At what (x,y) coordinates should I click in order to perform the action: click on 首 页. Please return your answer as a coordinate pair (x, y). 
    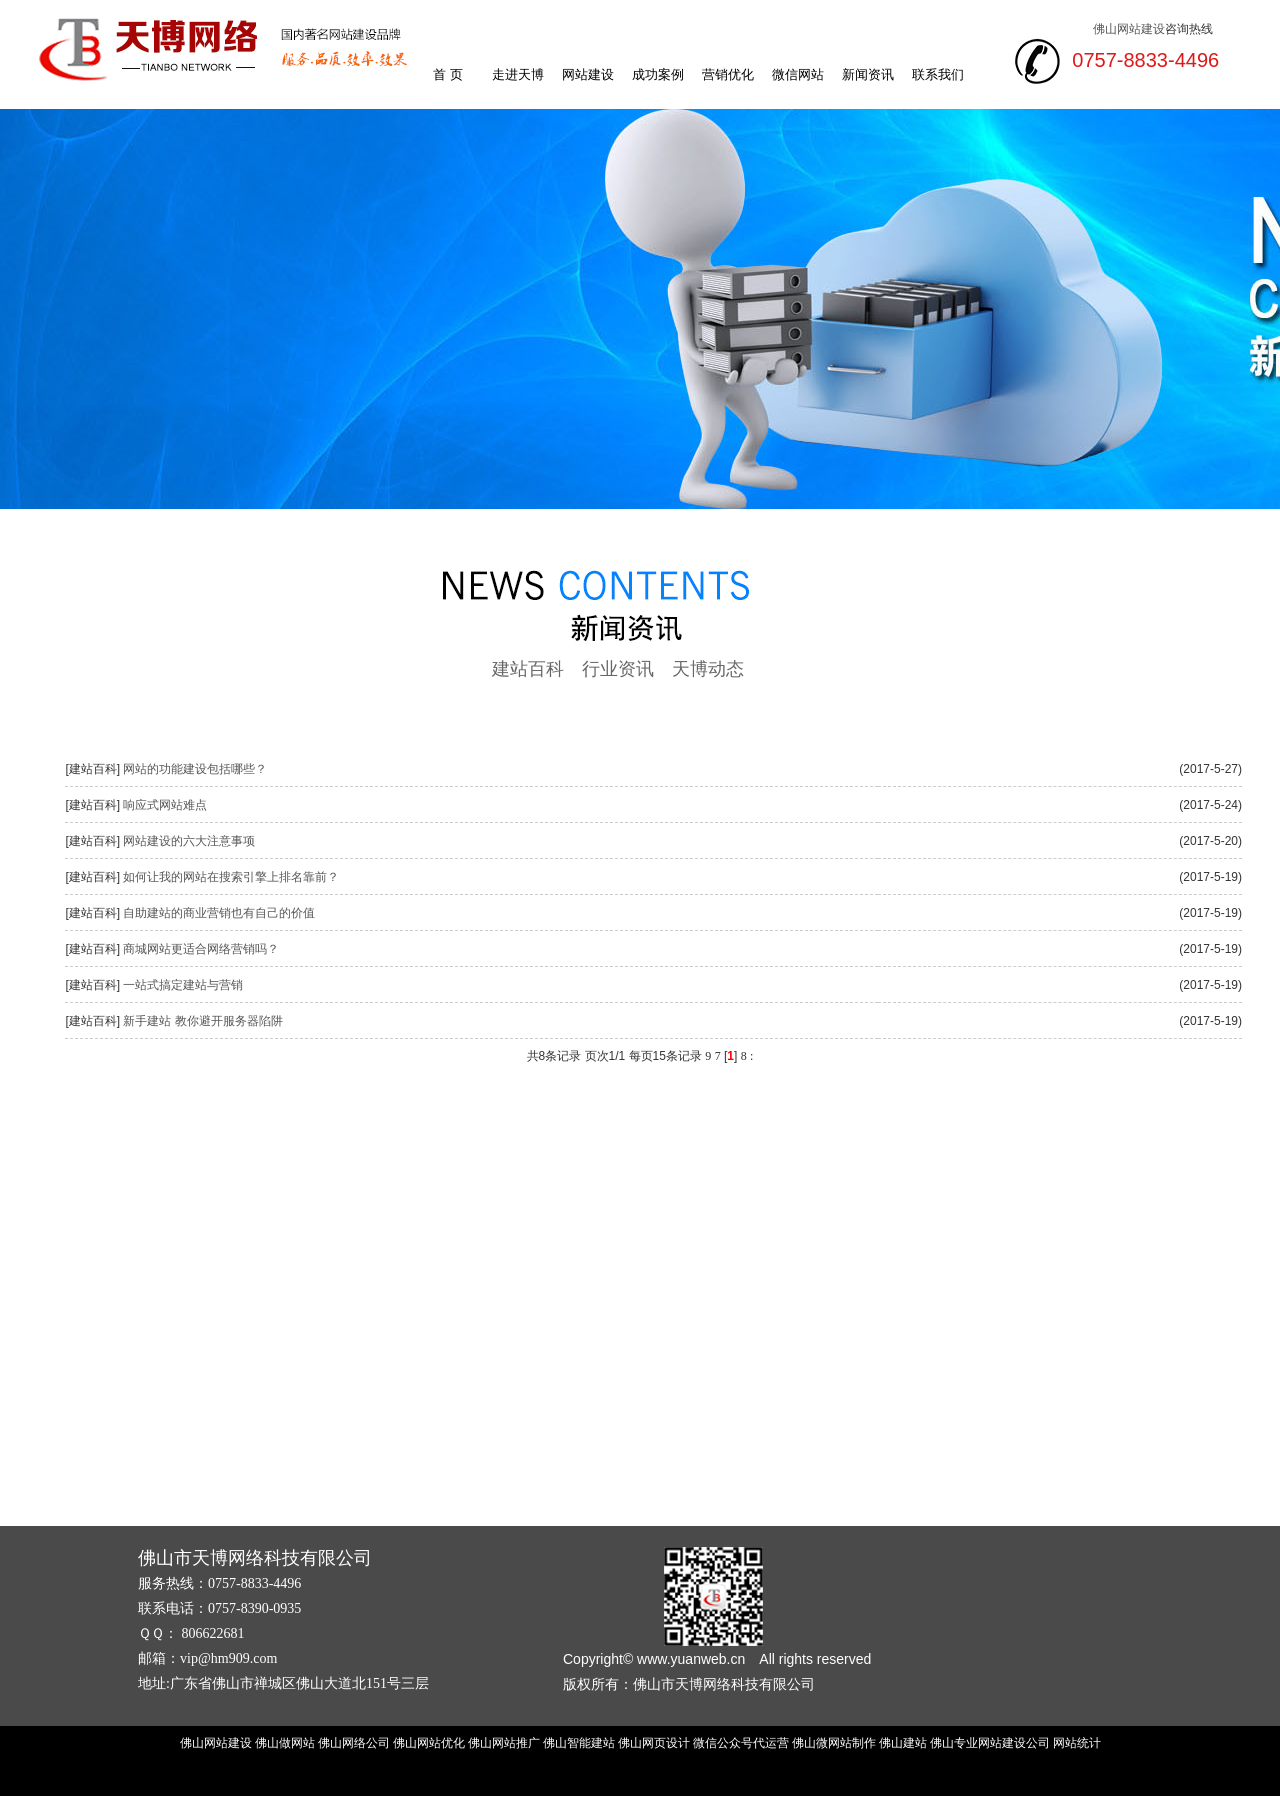
    Looking at the image, I should click on (447, 74).